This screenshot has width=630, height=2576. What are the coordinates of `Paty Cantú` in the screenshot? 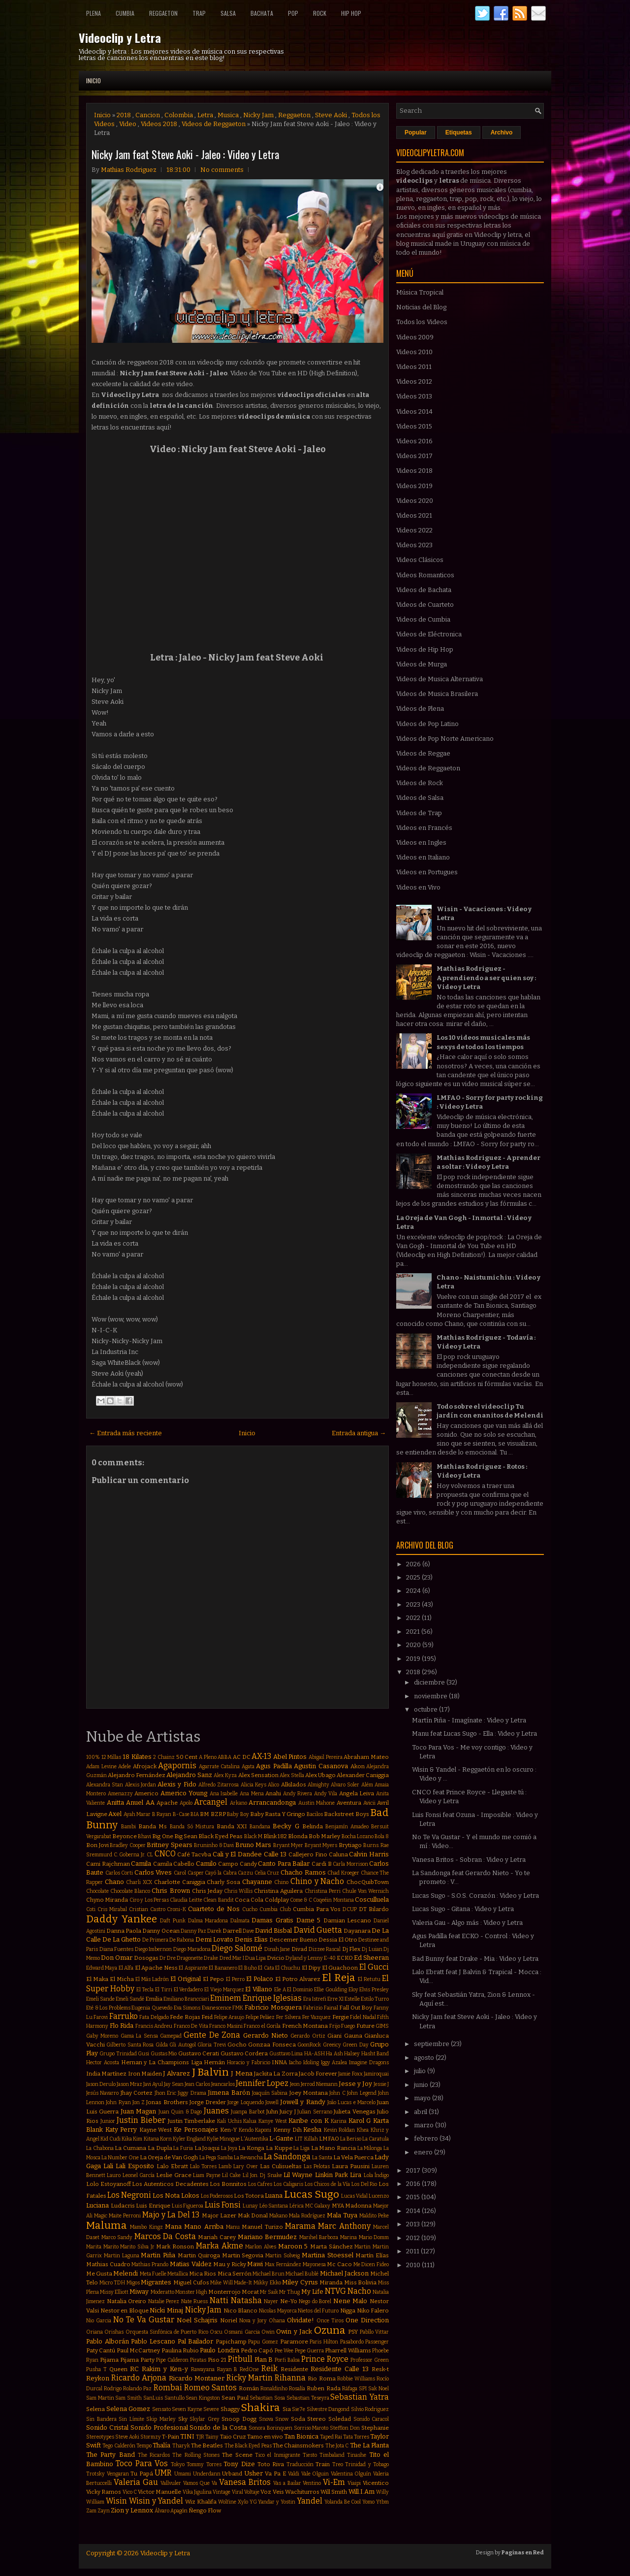 It's located at (100, 2350).